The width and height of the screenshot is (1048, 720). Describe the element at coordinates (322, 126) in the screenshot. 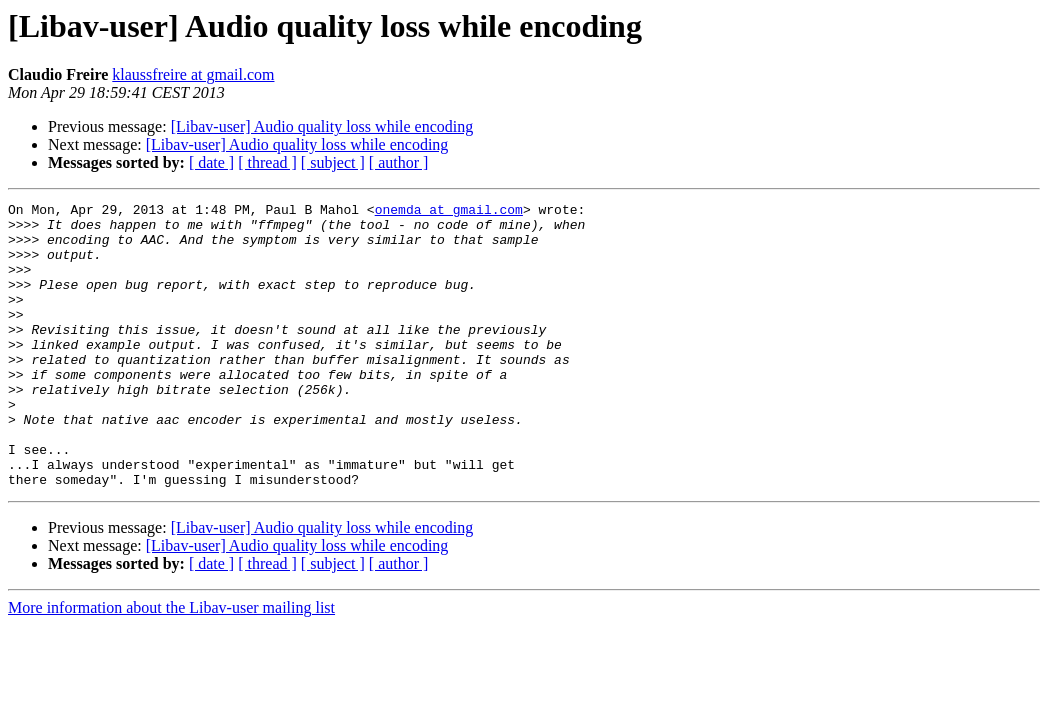

I see `[Libav-user] Audio quality loss while encoding` at that location.